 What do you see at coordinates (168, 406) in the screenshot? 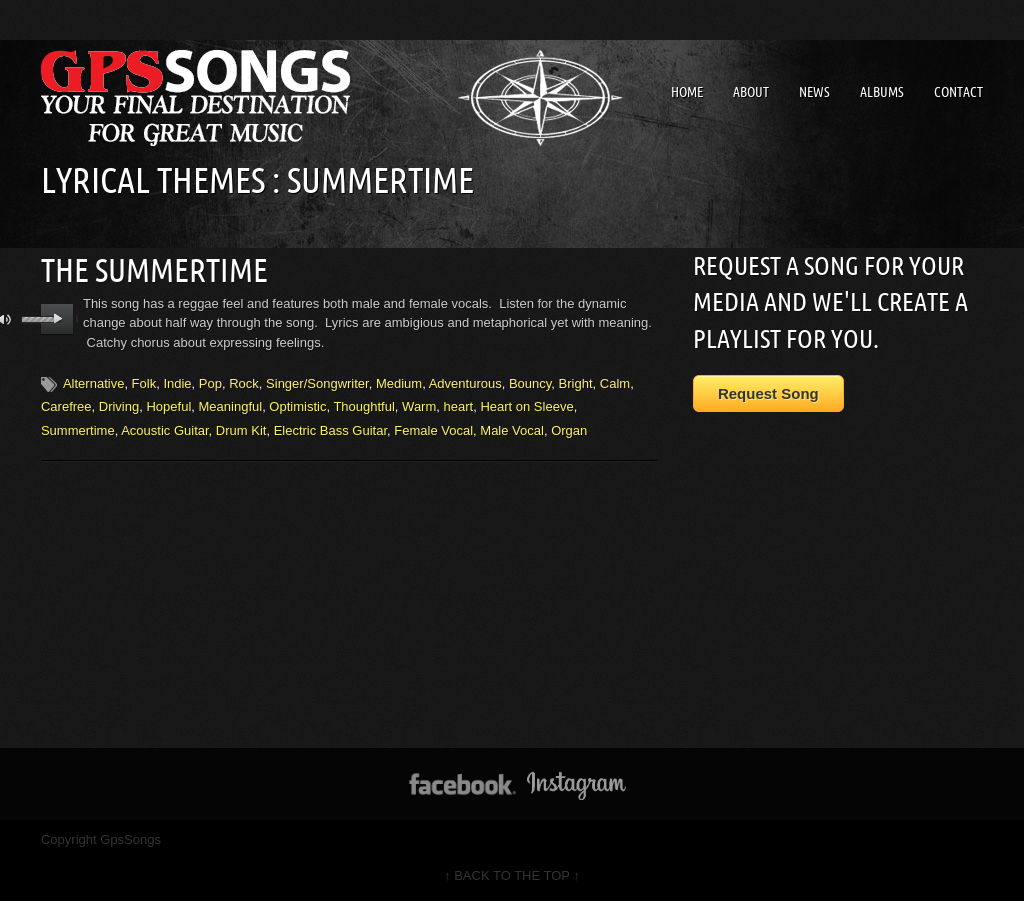
I see `Hopeful` at bounding box center [168, 406].